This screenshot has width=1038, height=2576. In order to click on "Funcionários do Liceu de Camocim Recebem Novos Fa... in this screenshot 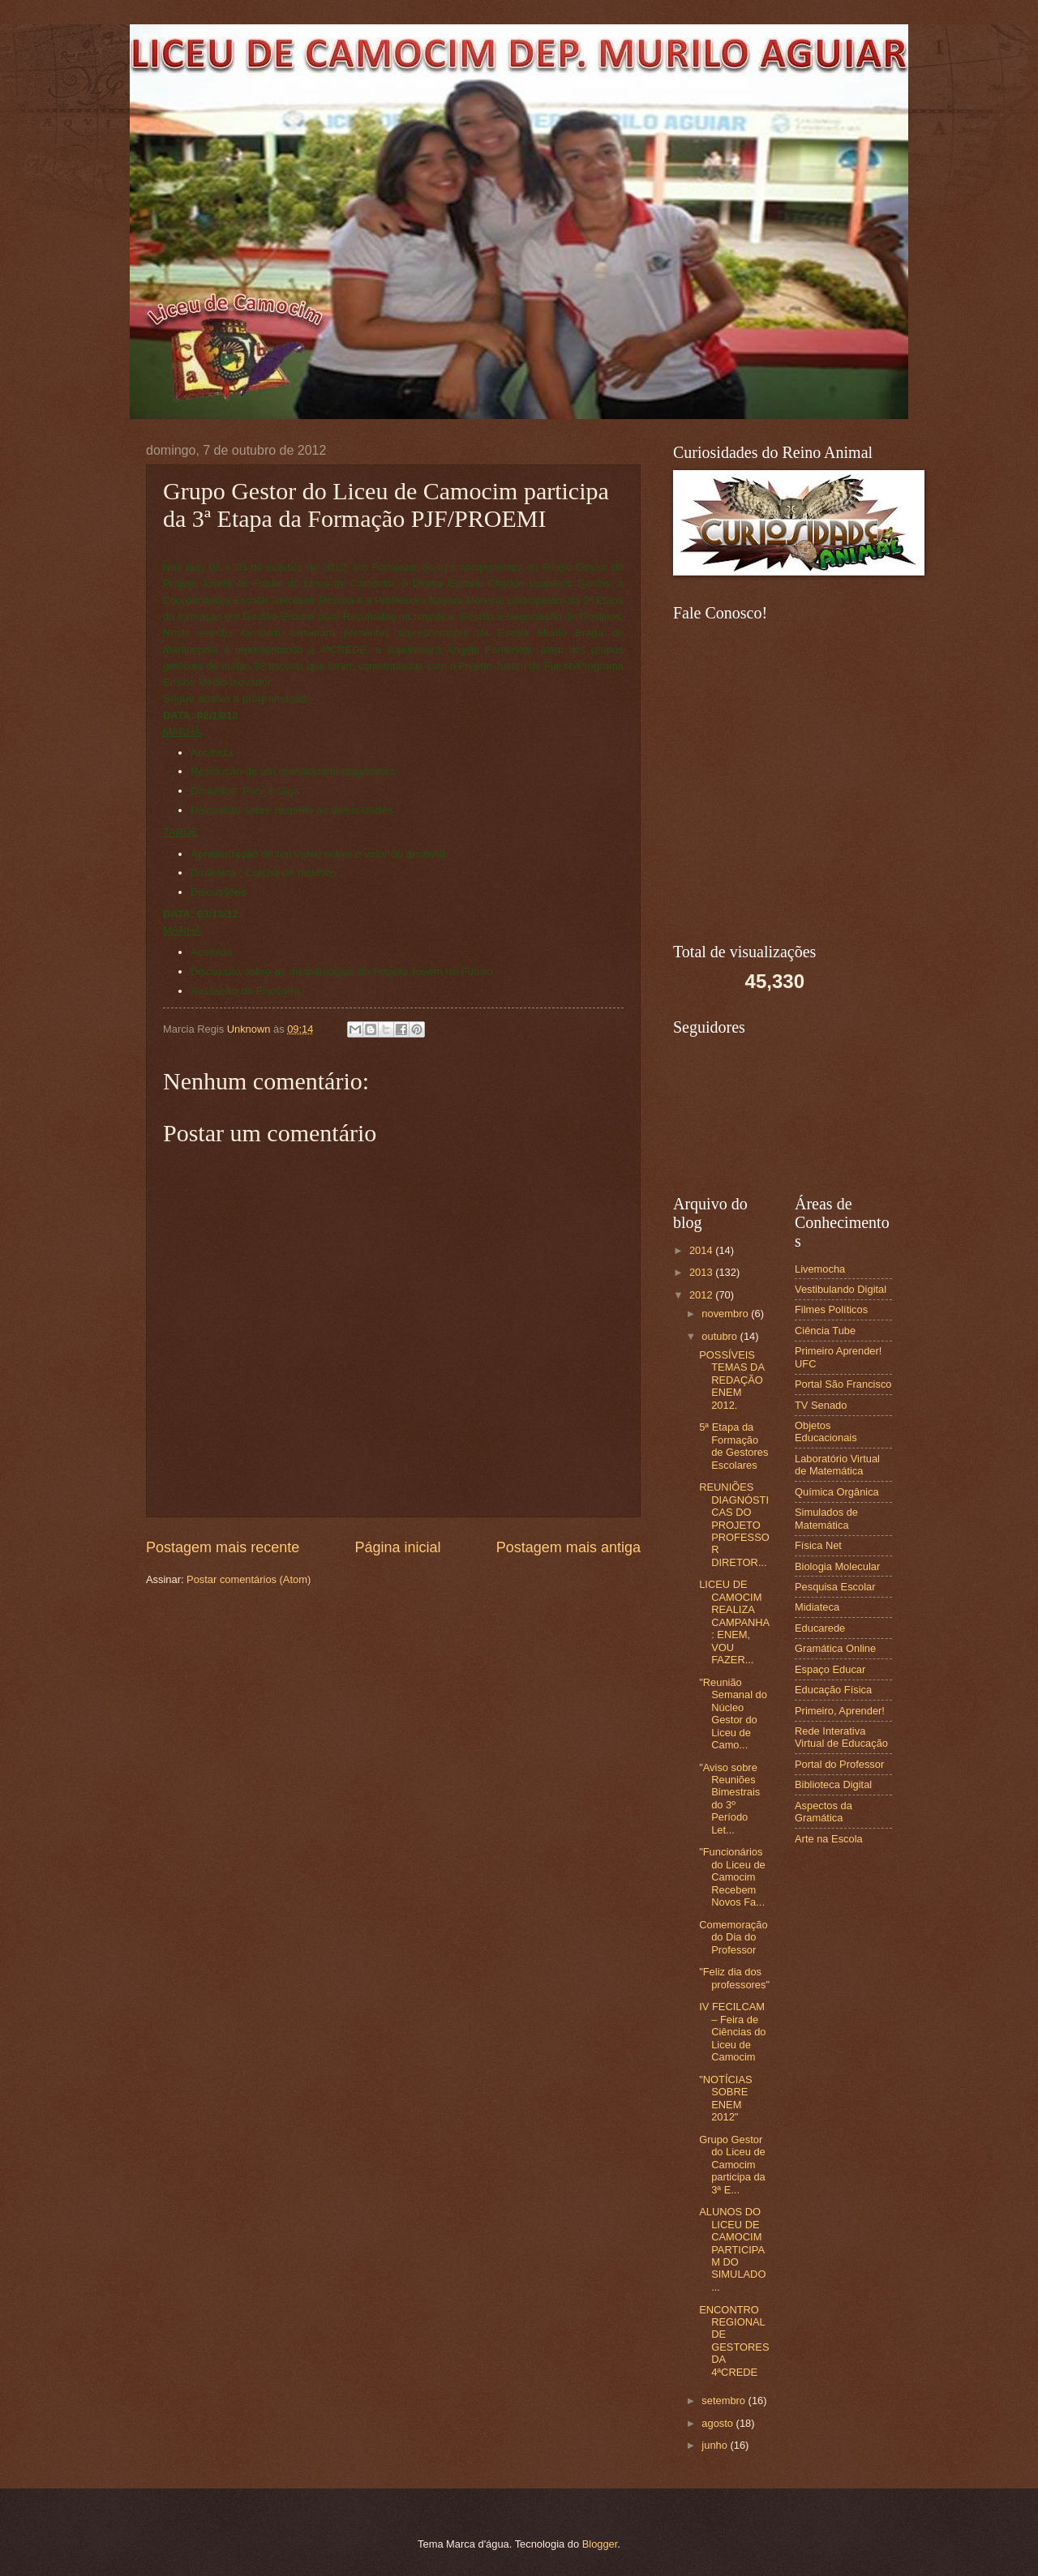, I will do `click(732, 1877)`.